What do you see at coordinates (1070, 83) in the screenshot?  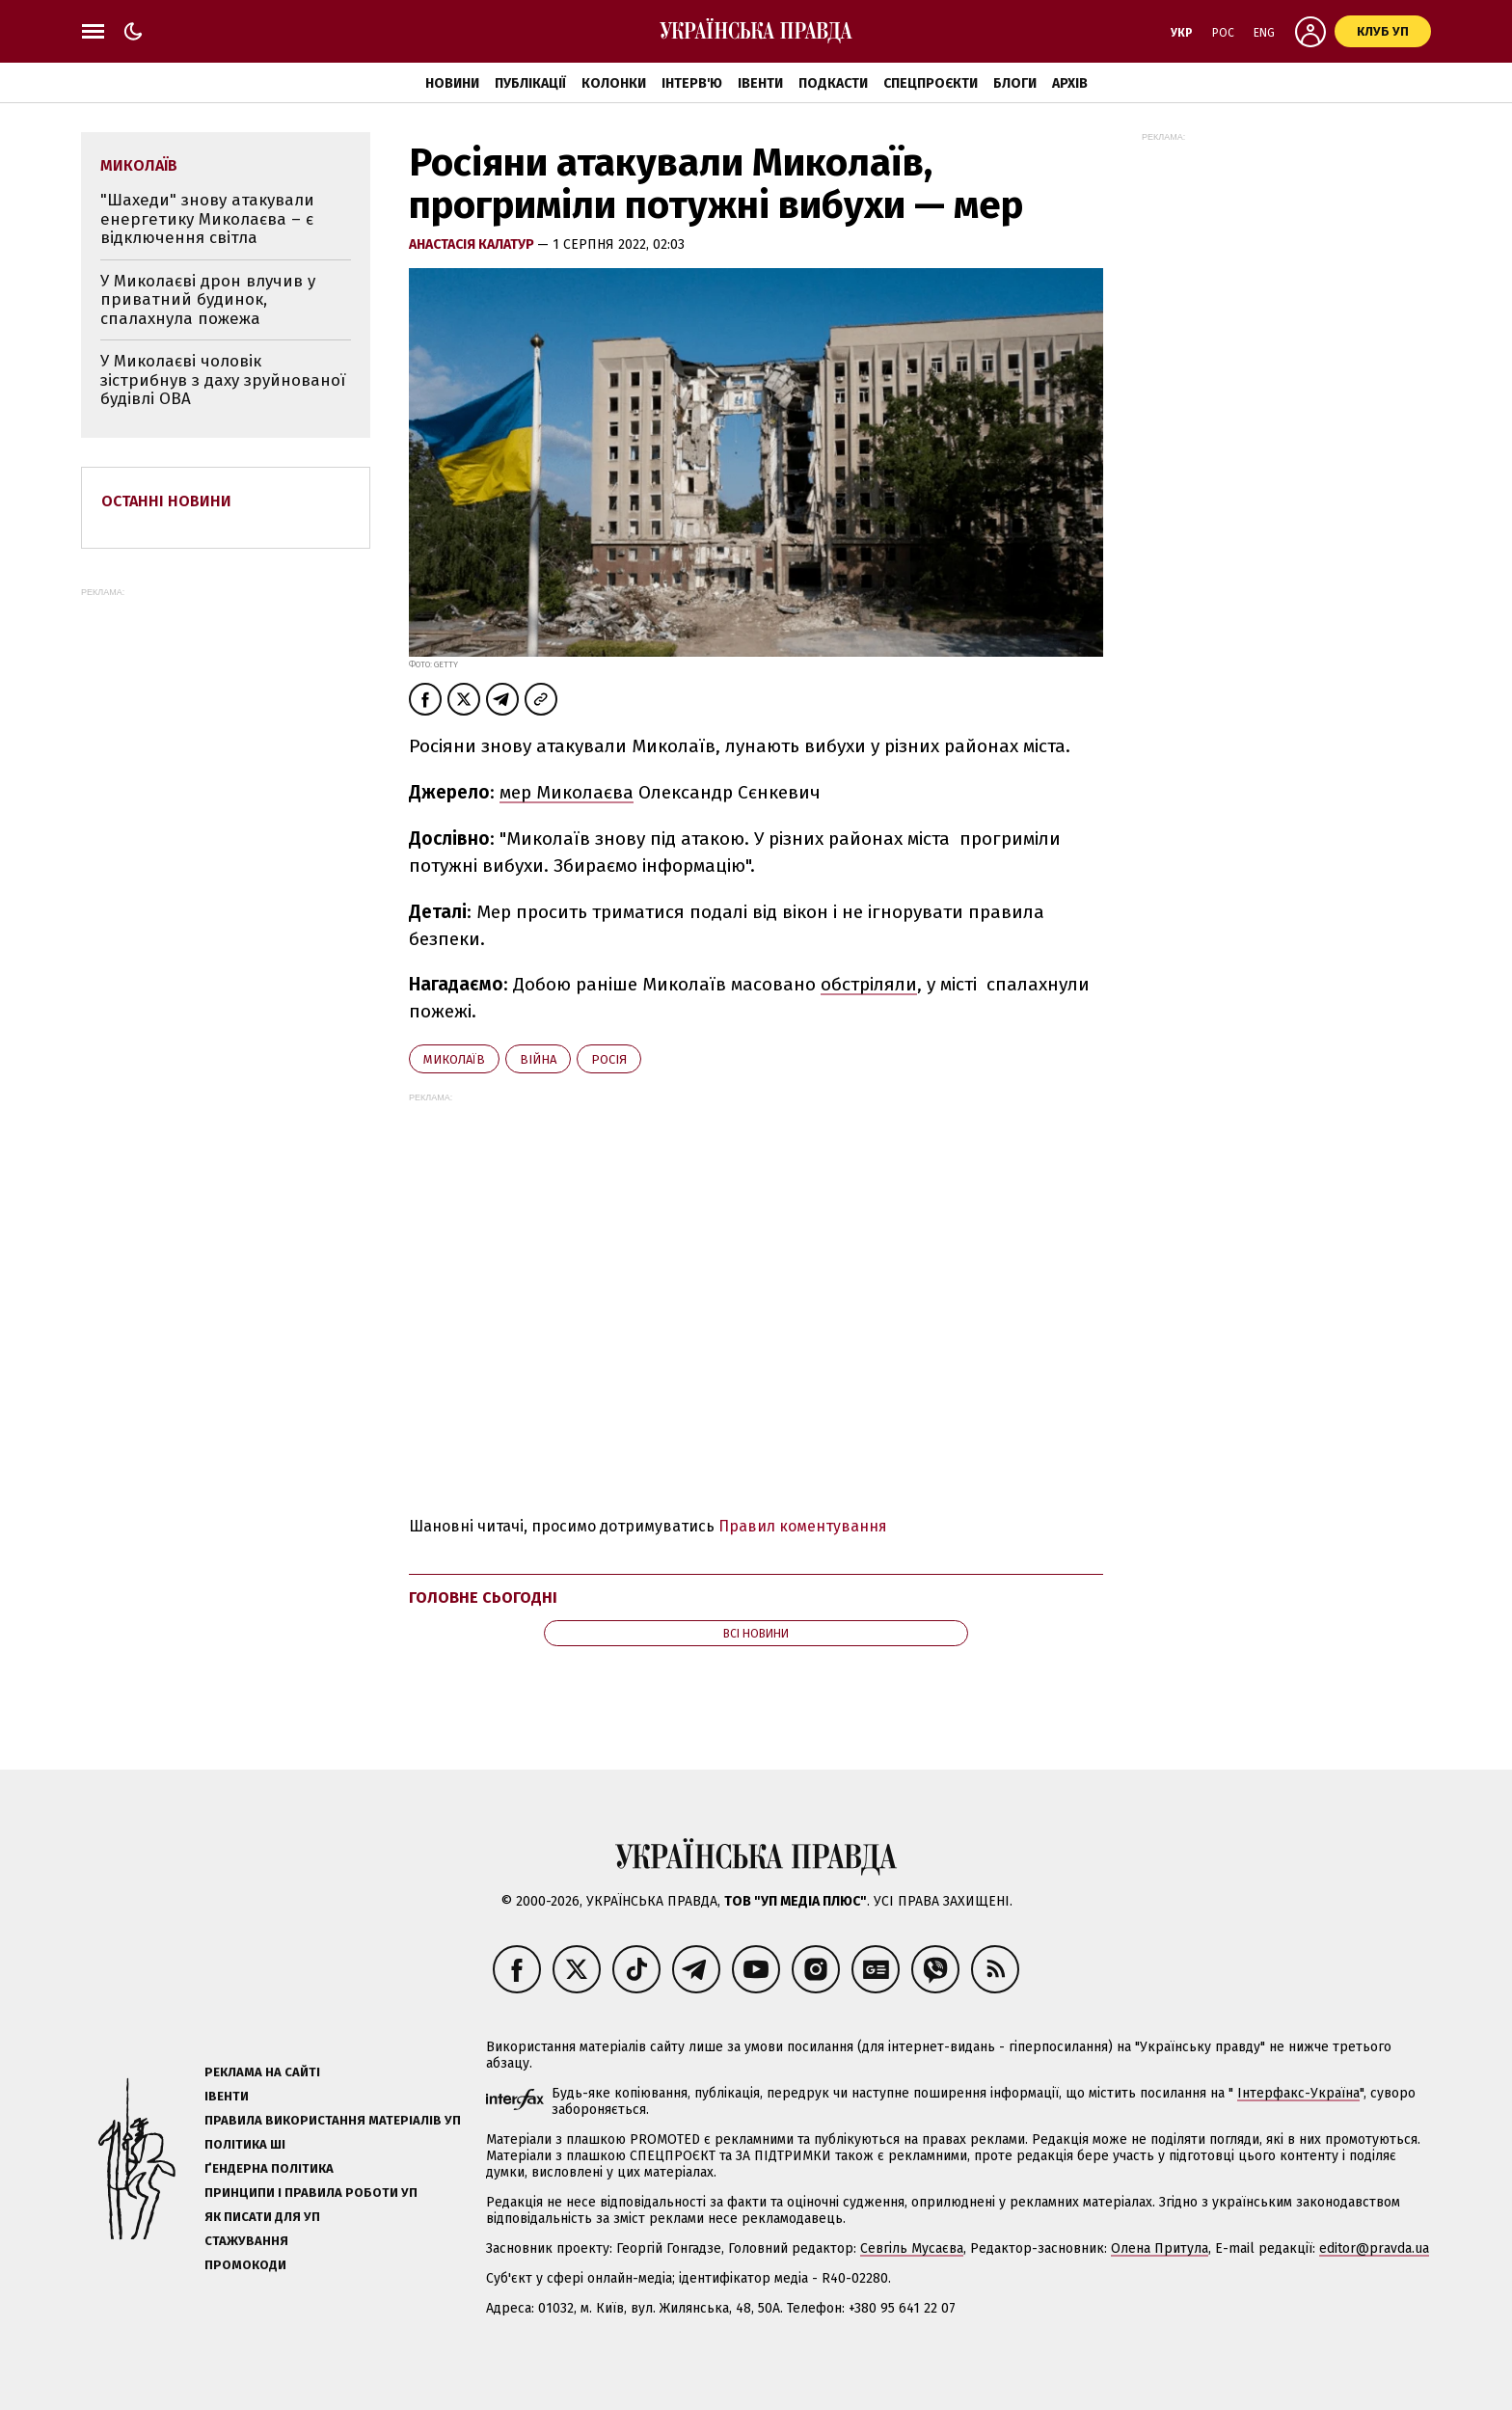 I see `Архів` at bounding box center [1070, 83].